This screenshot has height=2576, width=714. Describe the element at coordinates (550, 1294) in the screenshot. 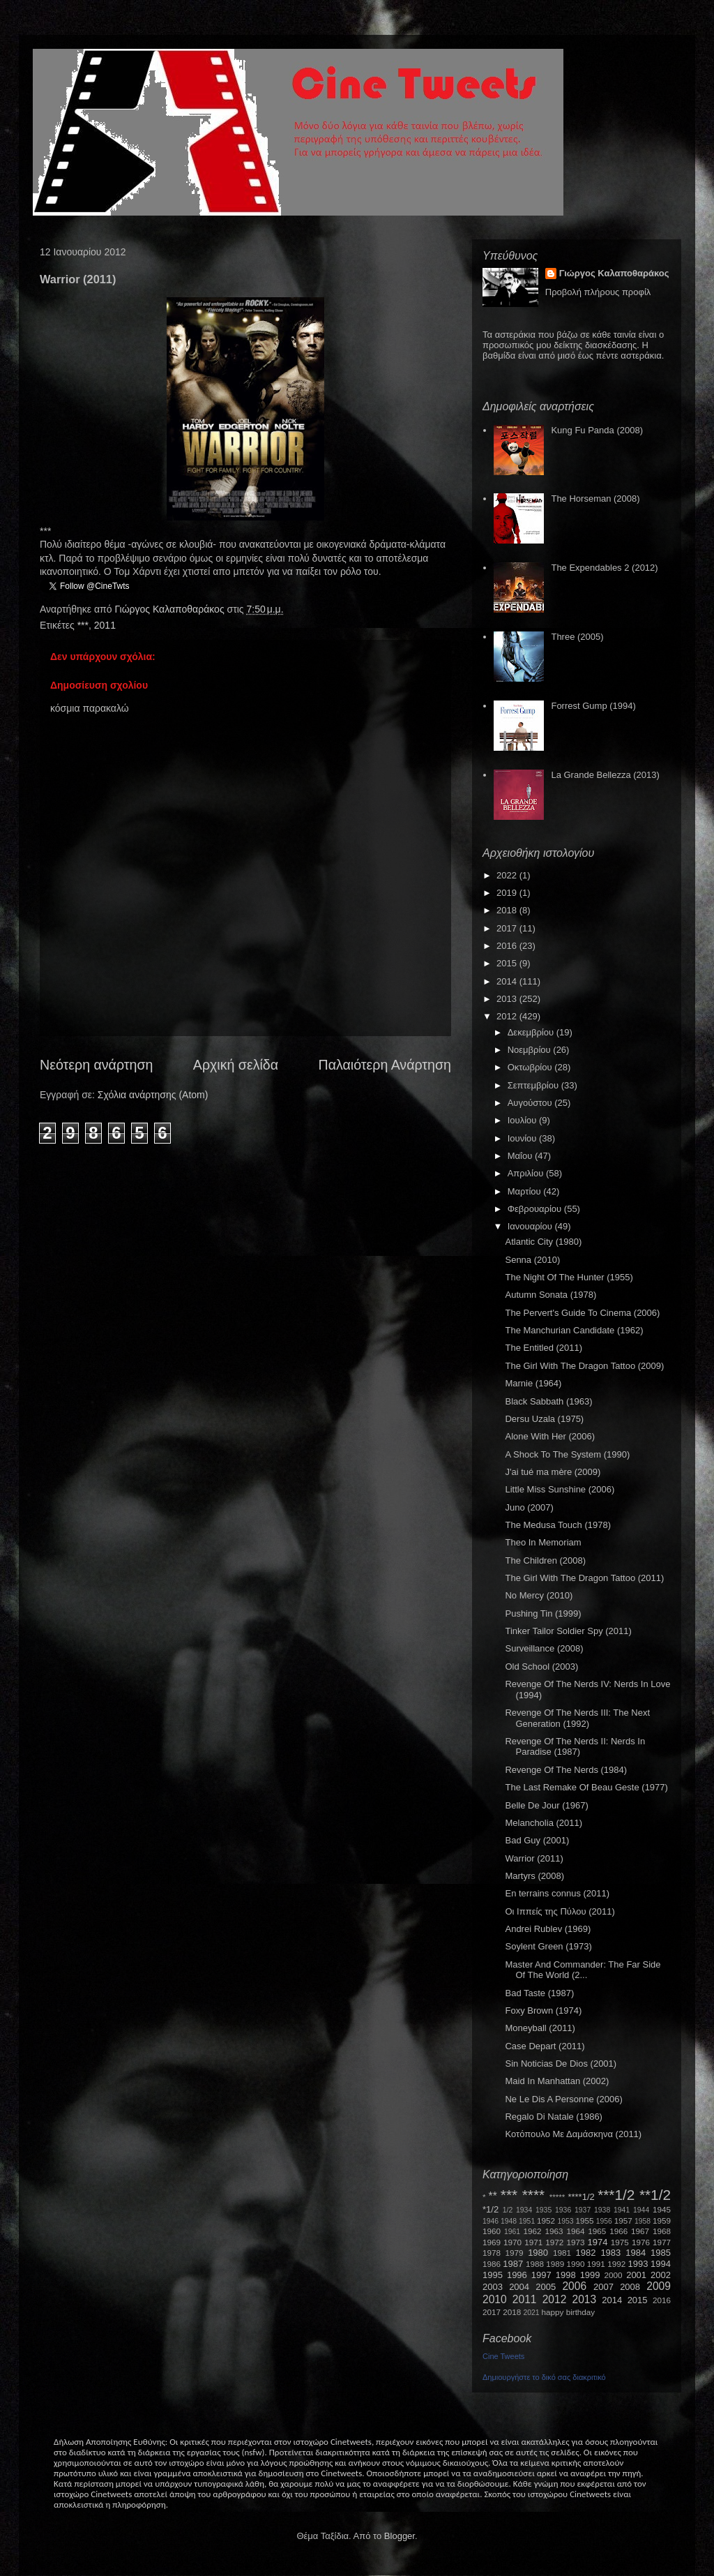

I see `Autumn Sonata (1978)` at that location.